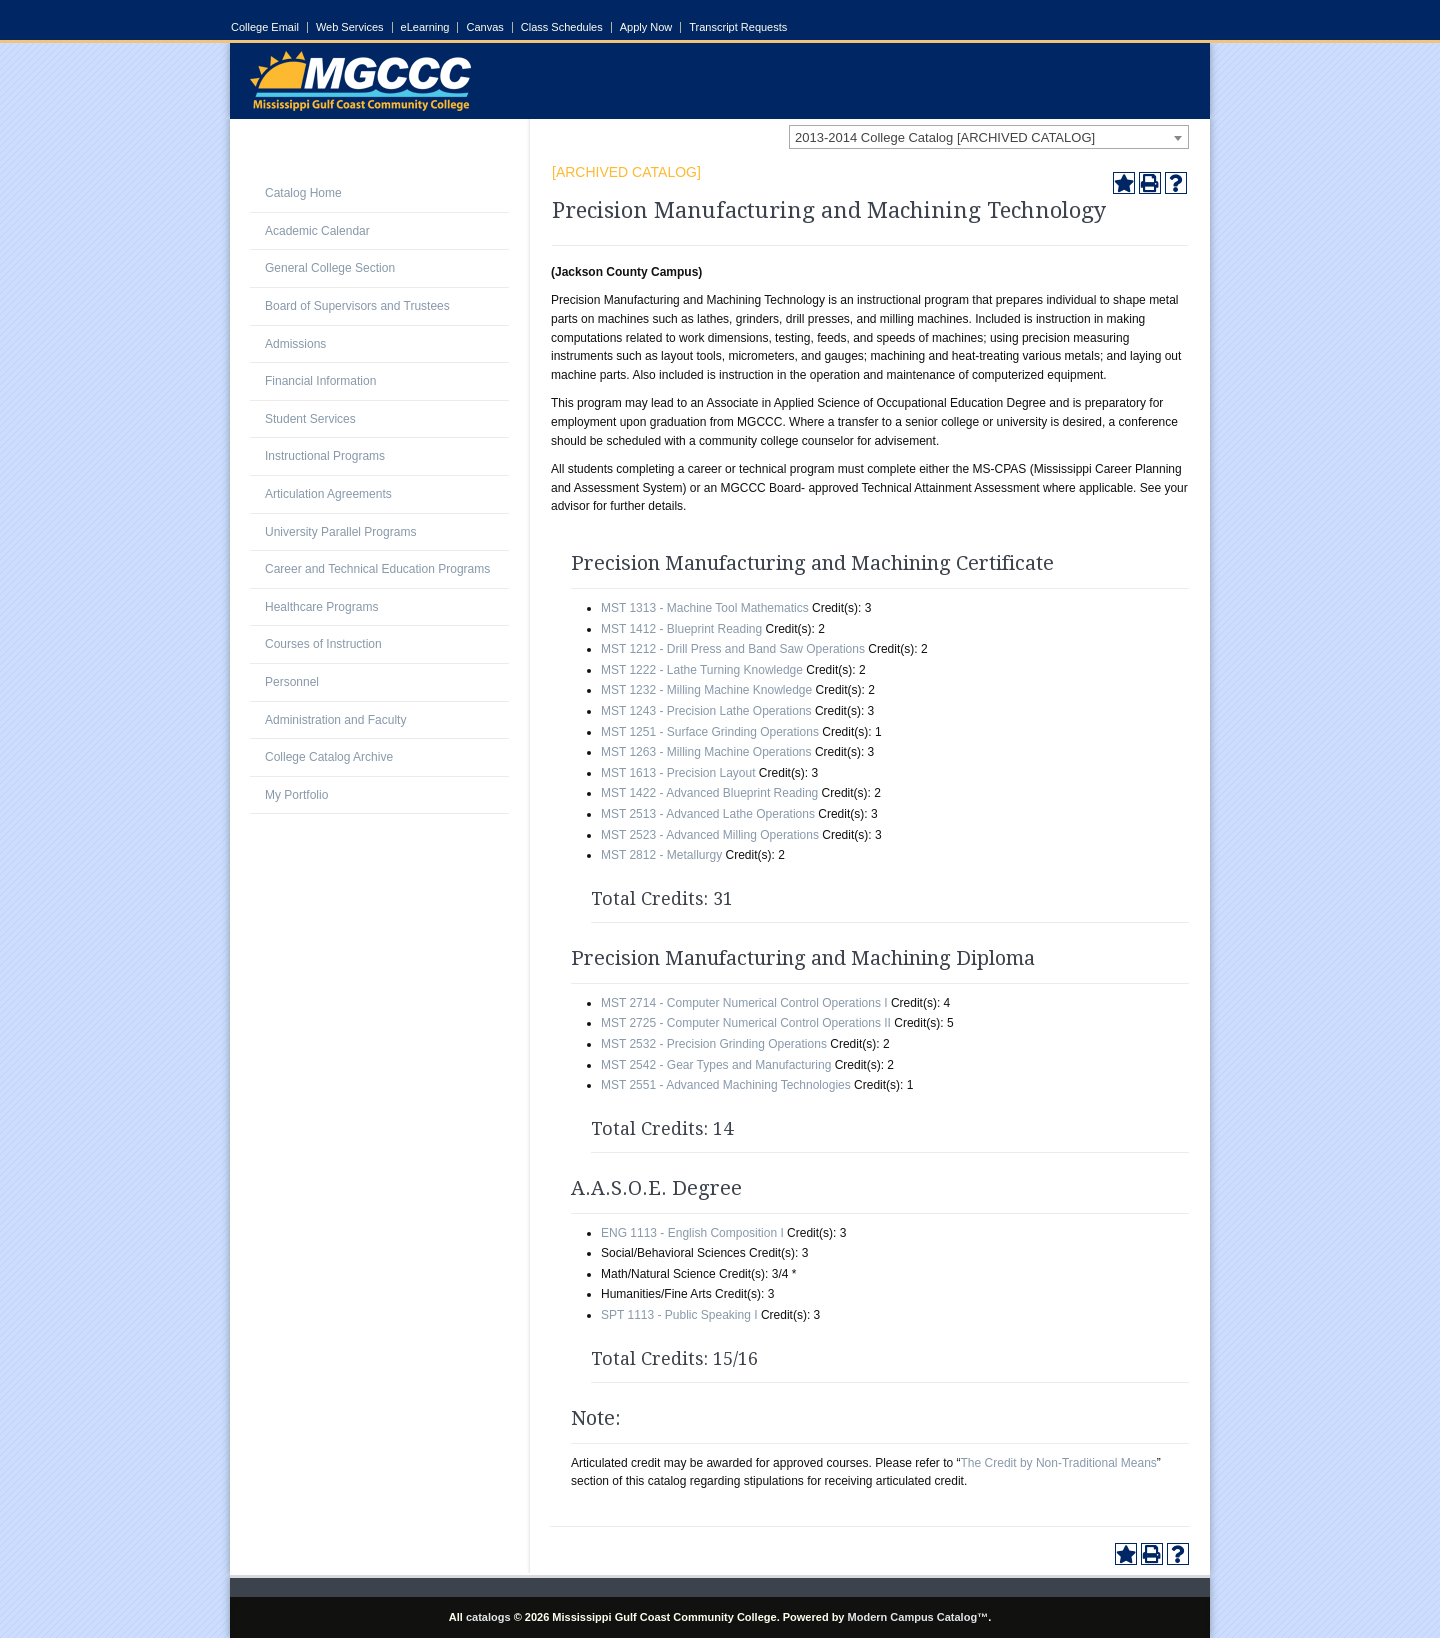 This screenshot has height=1638, width=1440. What do you see at coordinates (328, 494) in the screenshot?
I see `Articulation Agreements` at bounding box center [328, 494].